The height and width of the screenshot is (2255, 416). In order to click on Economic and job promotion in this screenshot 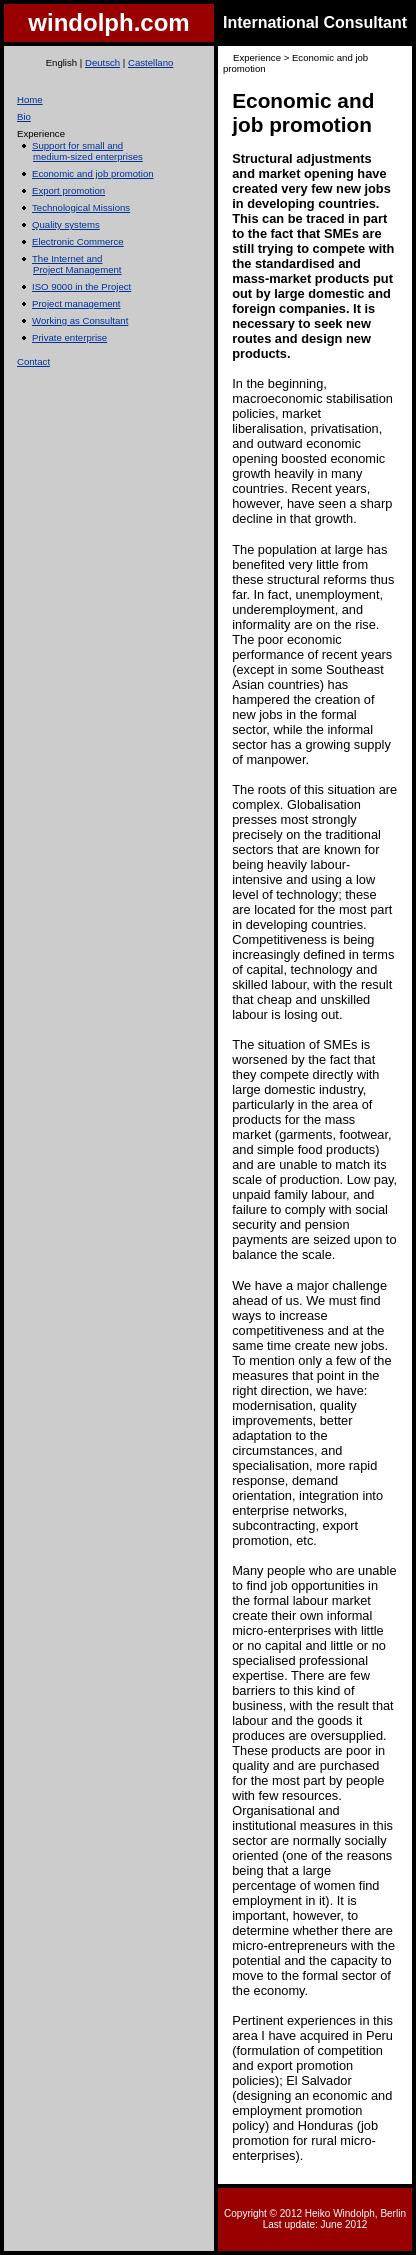, I will do `click(93, 173)`.